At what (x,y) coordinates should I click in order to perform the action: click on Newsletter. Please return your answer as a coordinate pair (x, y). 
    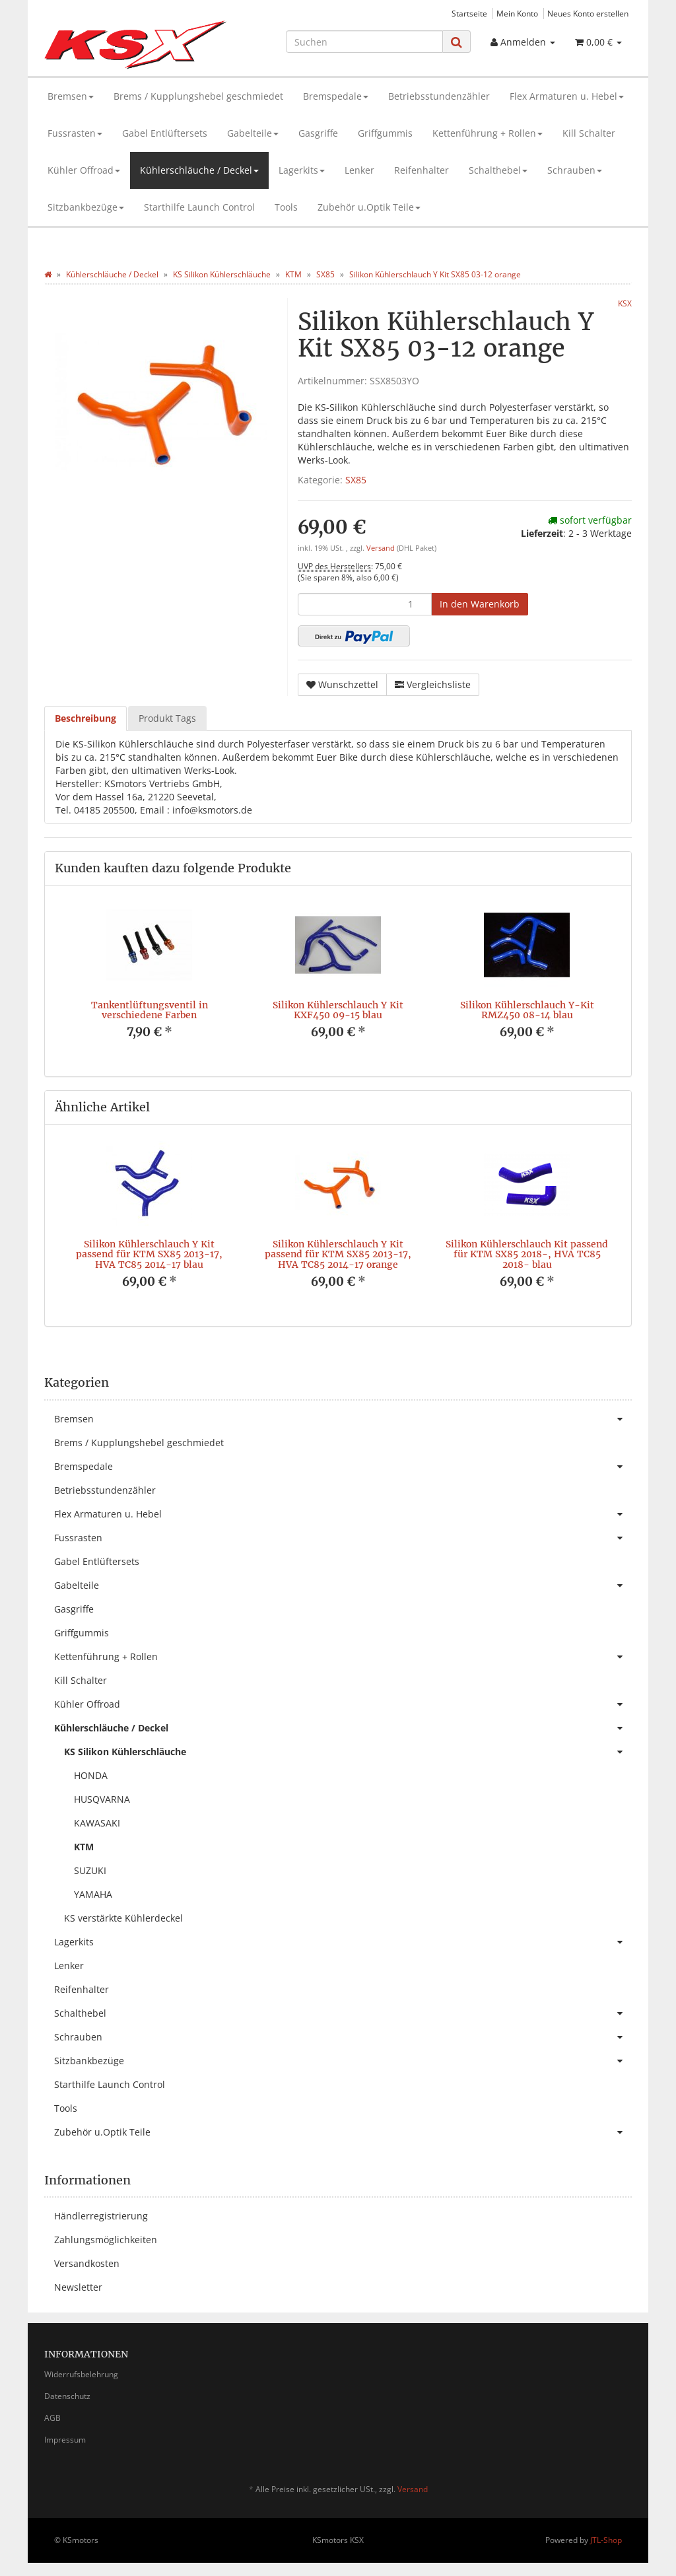
    Looking at the image, I should click on (78, 2287).